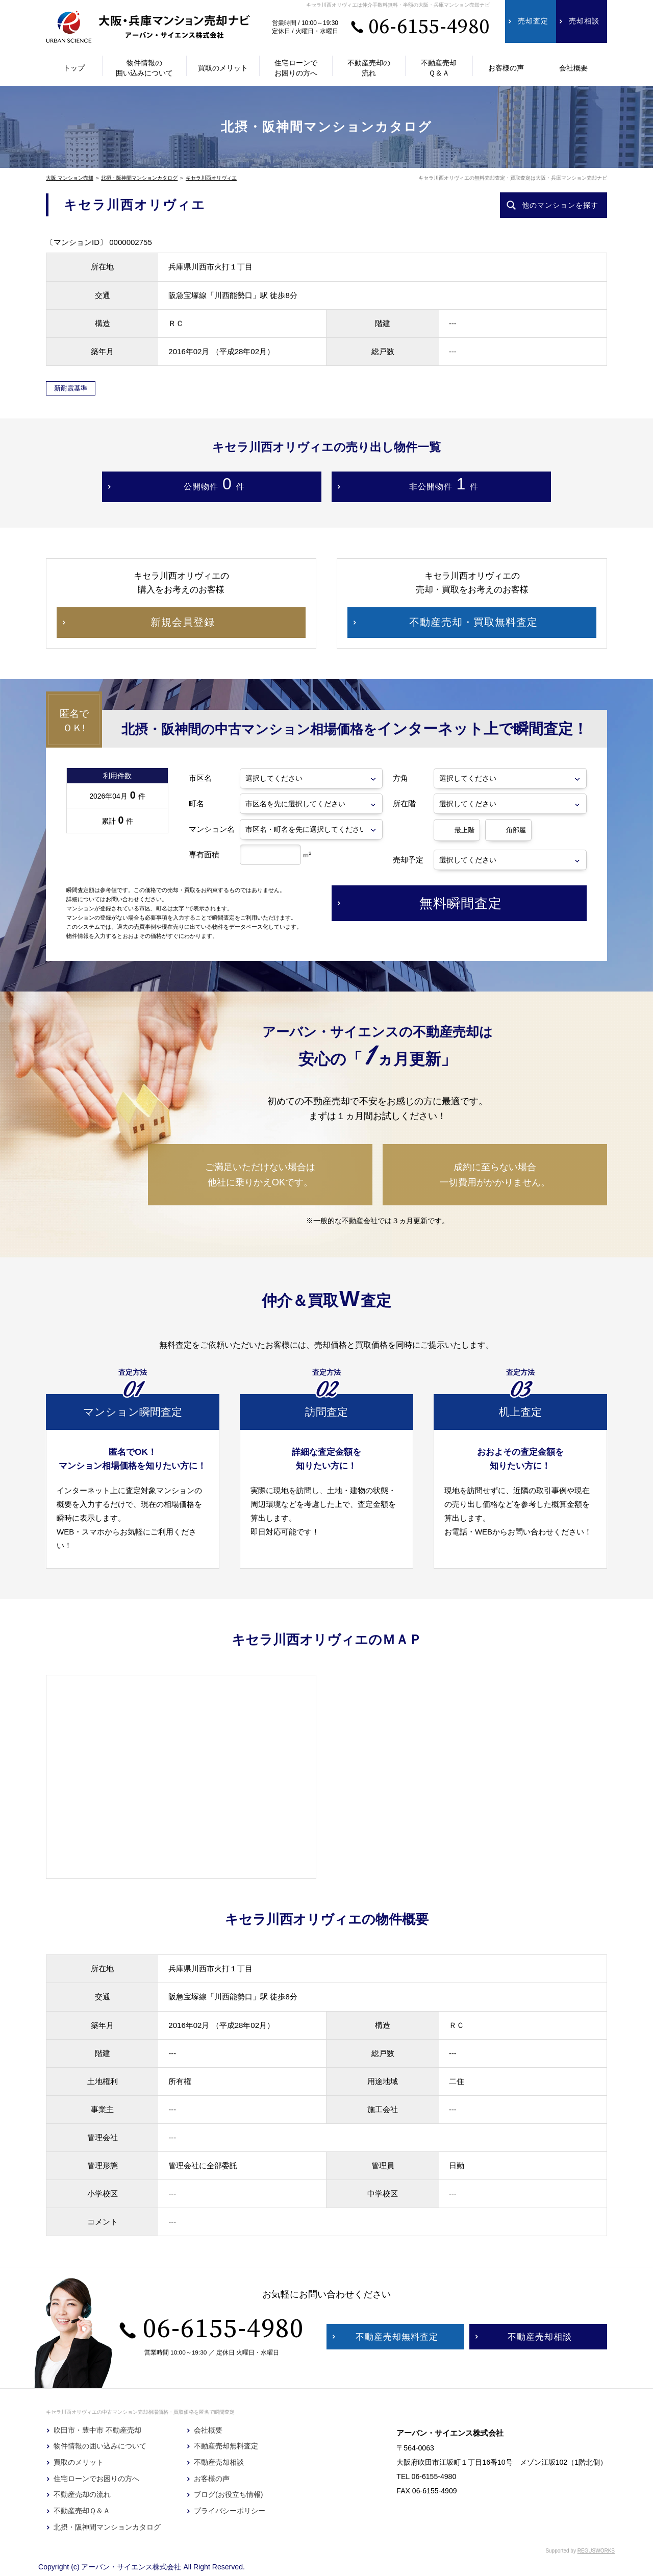 The width and height of the screenshot is (653, 2576). What do you see at coordinates (97, 2430) in the screenshot?
I see `吹田市・豊中市 不動産売却` at bounding box center [97, 2430].